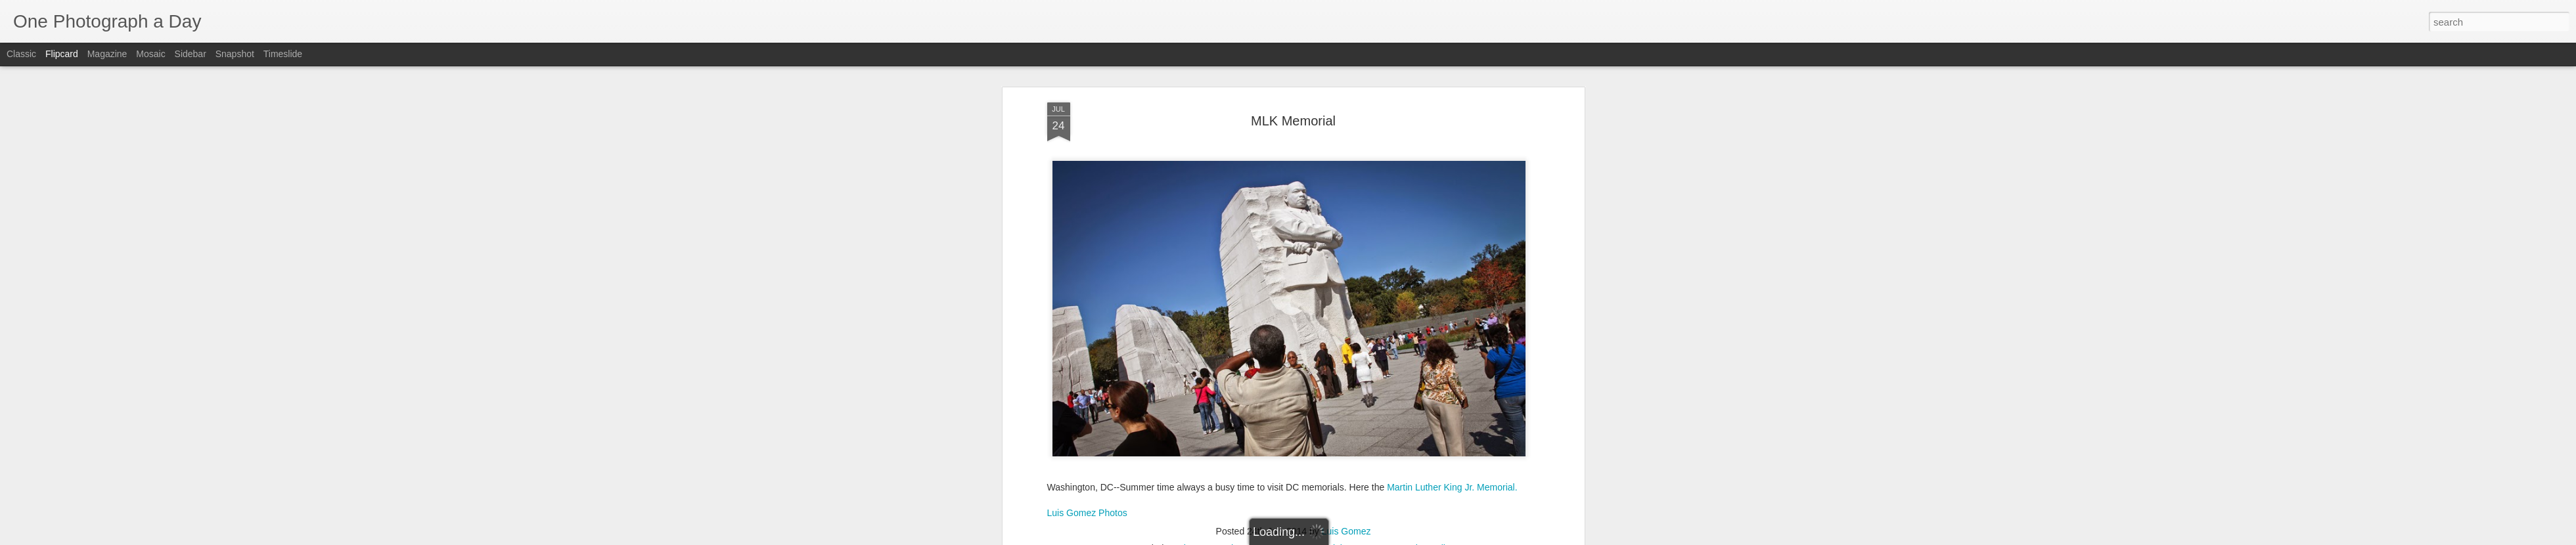  What do you see at coordinates (234, 54) in the screenshot?
I see `Snapshot` at bounding box center [234, 54].